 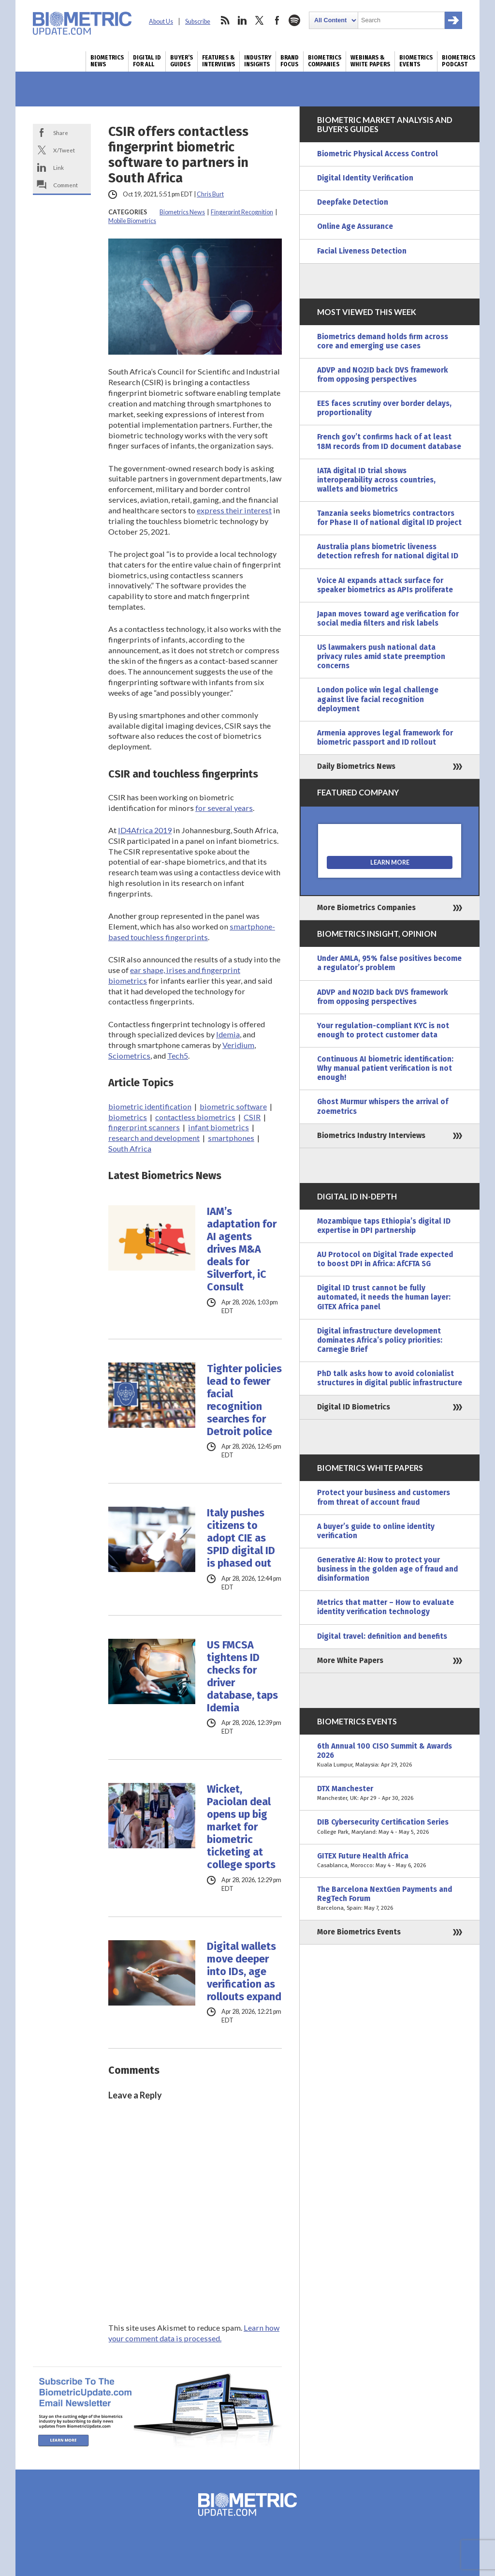 What do you see at coordinates (387, 551) in the screenshot?
I see `Australia plans biometric liveness detection refresh for national digital ID` at bounding box center [387, 551].